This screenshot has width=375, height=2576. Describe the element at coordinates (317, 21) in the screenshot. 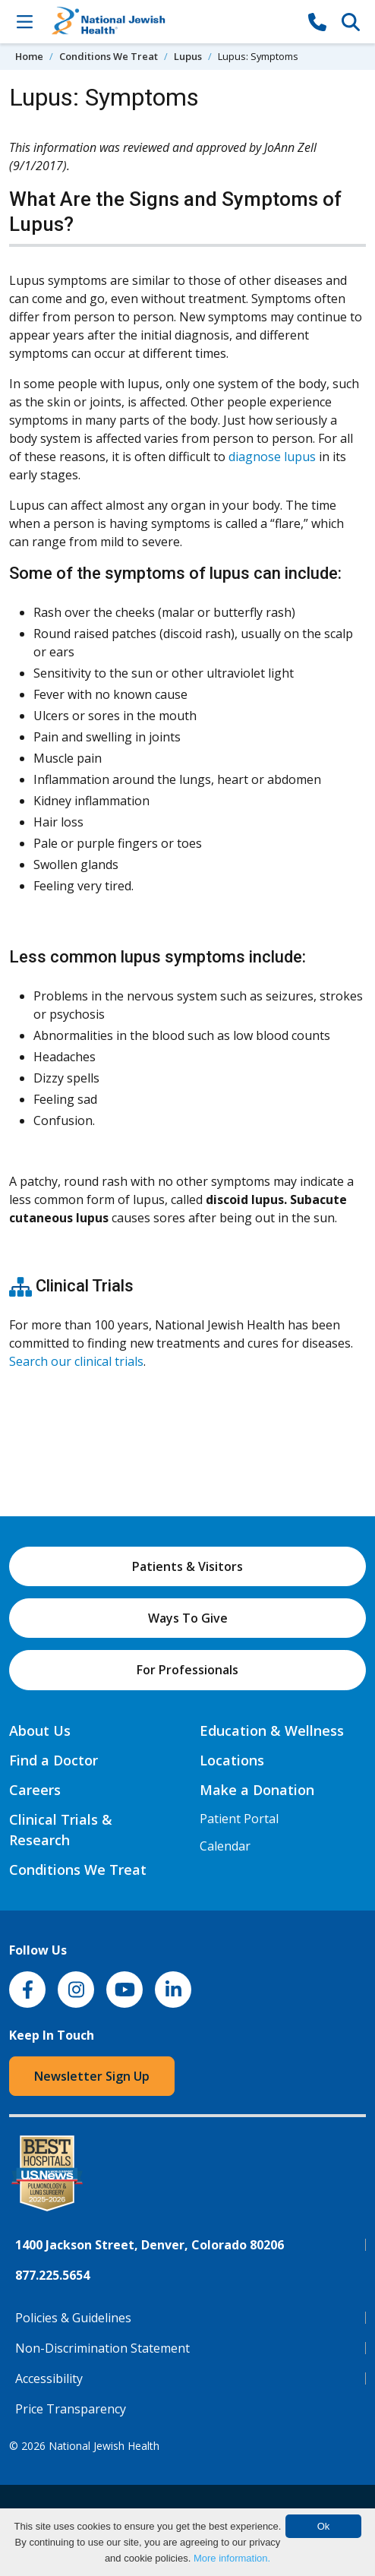

I see `[877-CALL NJH]` at that location.